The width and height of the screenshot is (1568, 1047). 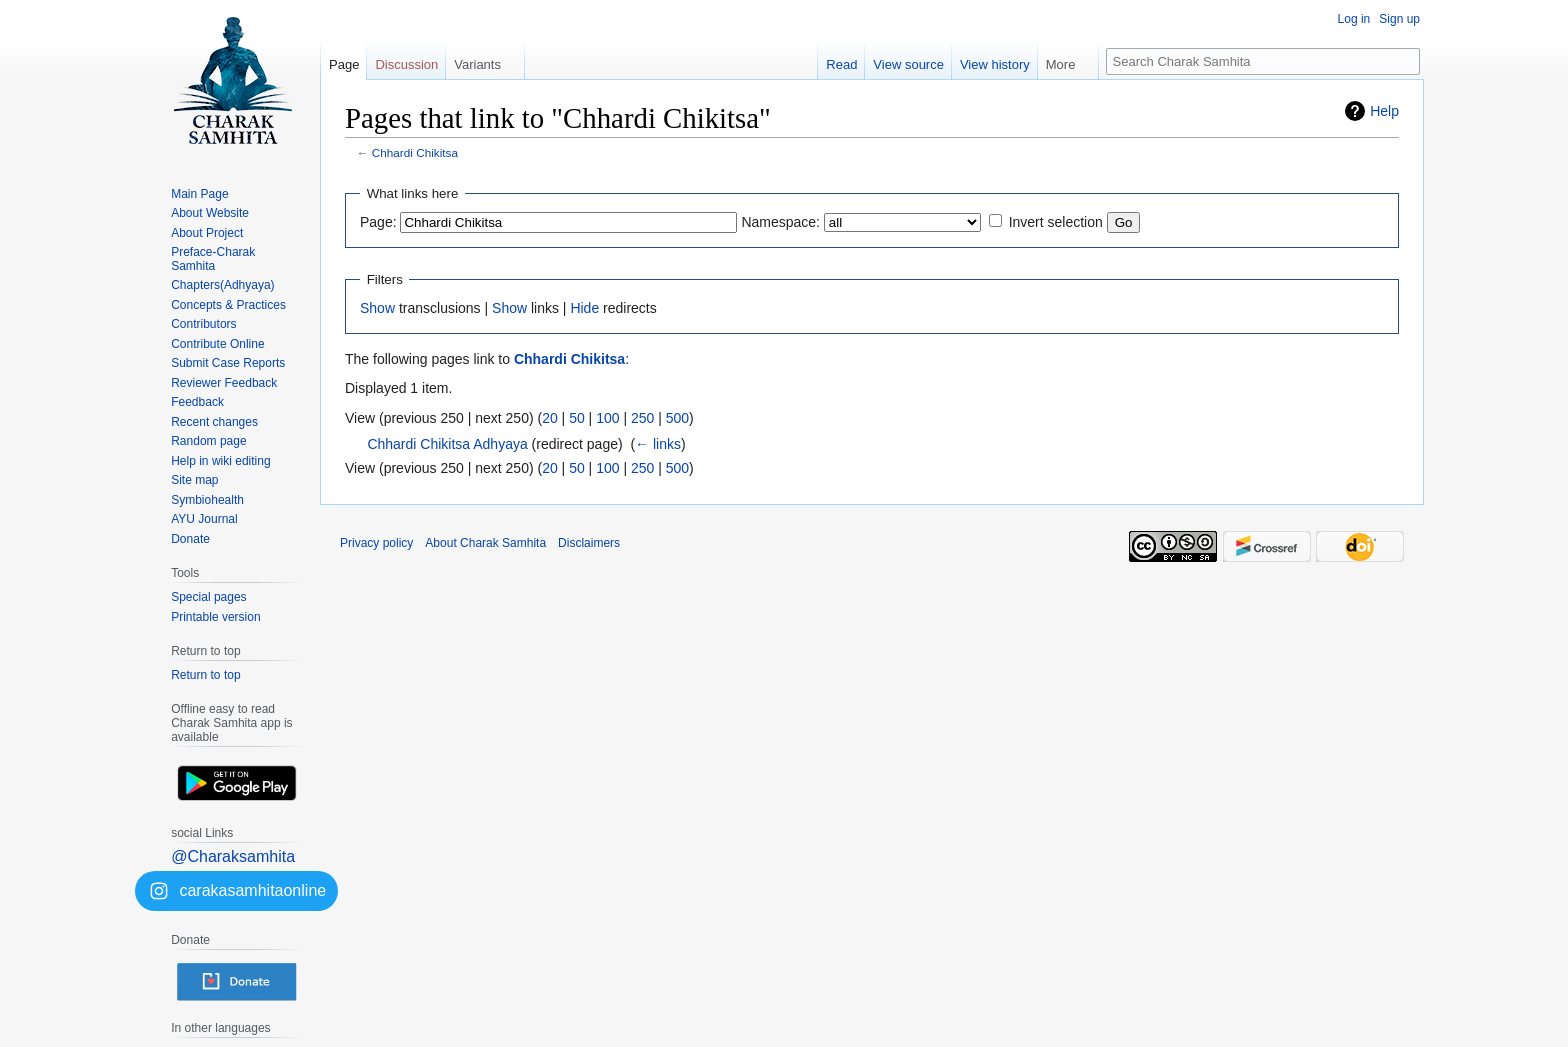 What do you see at coordinates (447, 444) in the screenshot?
I see `Chhardi Chikitsa Adhyaya` at bounding box center [447, 444].